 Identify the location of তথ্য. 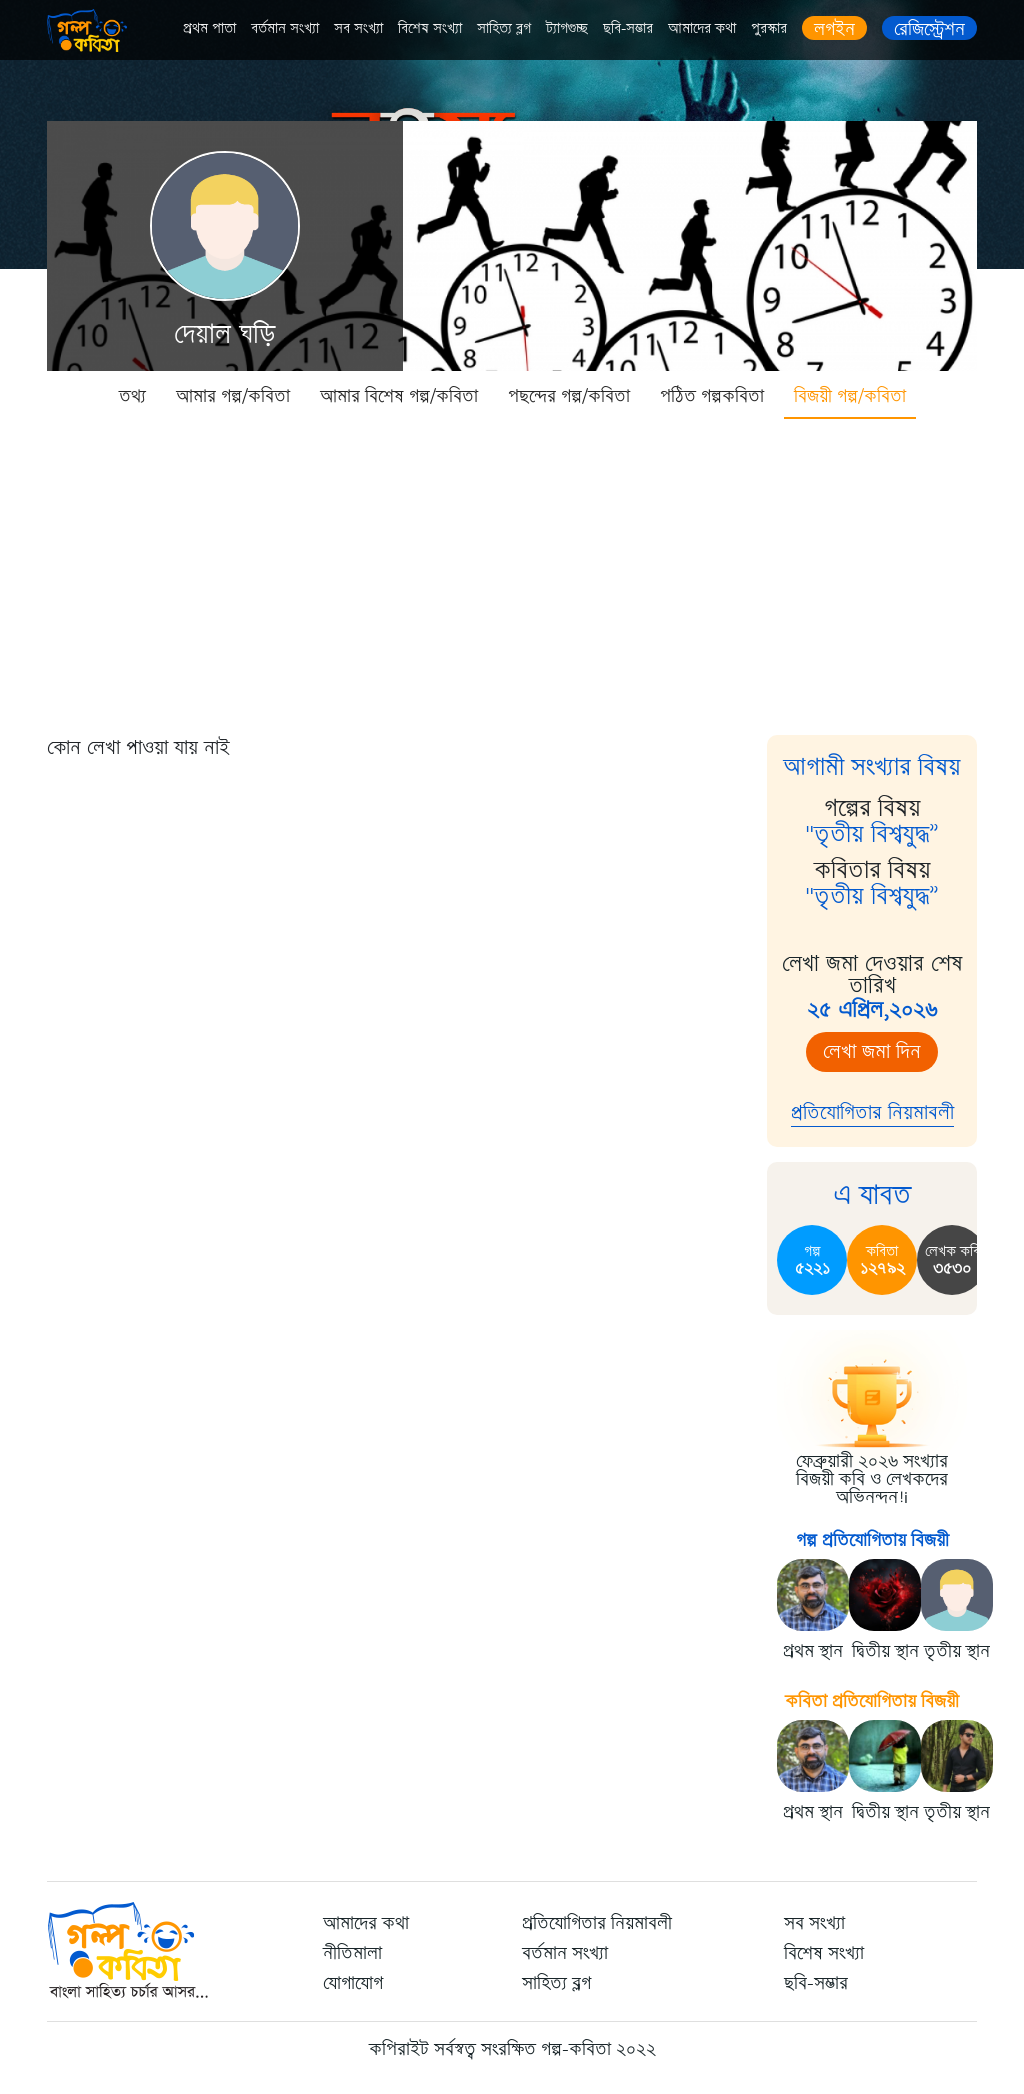
(132, 396).